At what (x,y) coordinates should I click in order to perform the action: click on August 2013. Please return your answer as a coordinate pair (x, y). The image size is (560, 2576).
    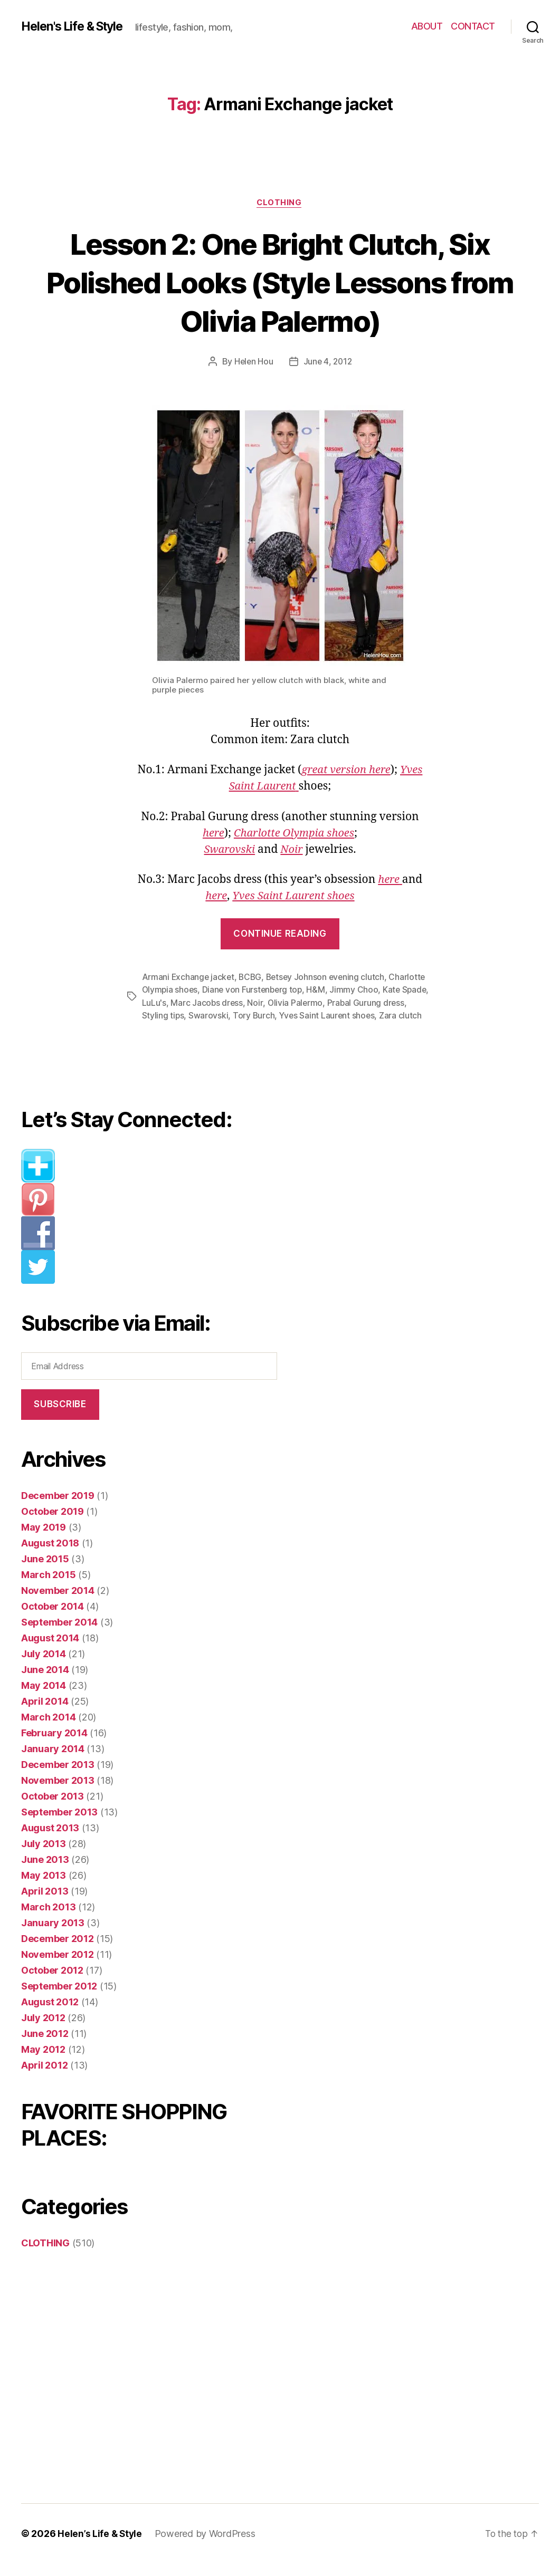
    Looking at the image, I should click on (50, 1840).